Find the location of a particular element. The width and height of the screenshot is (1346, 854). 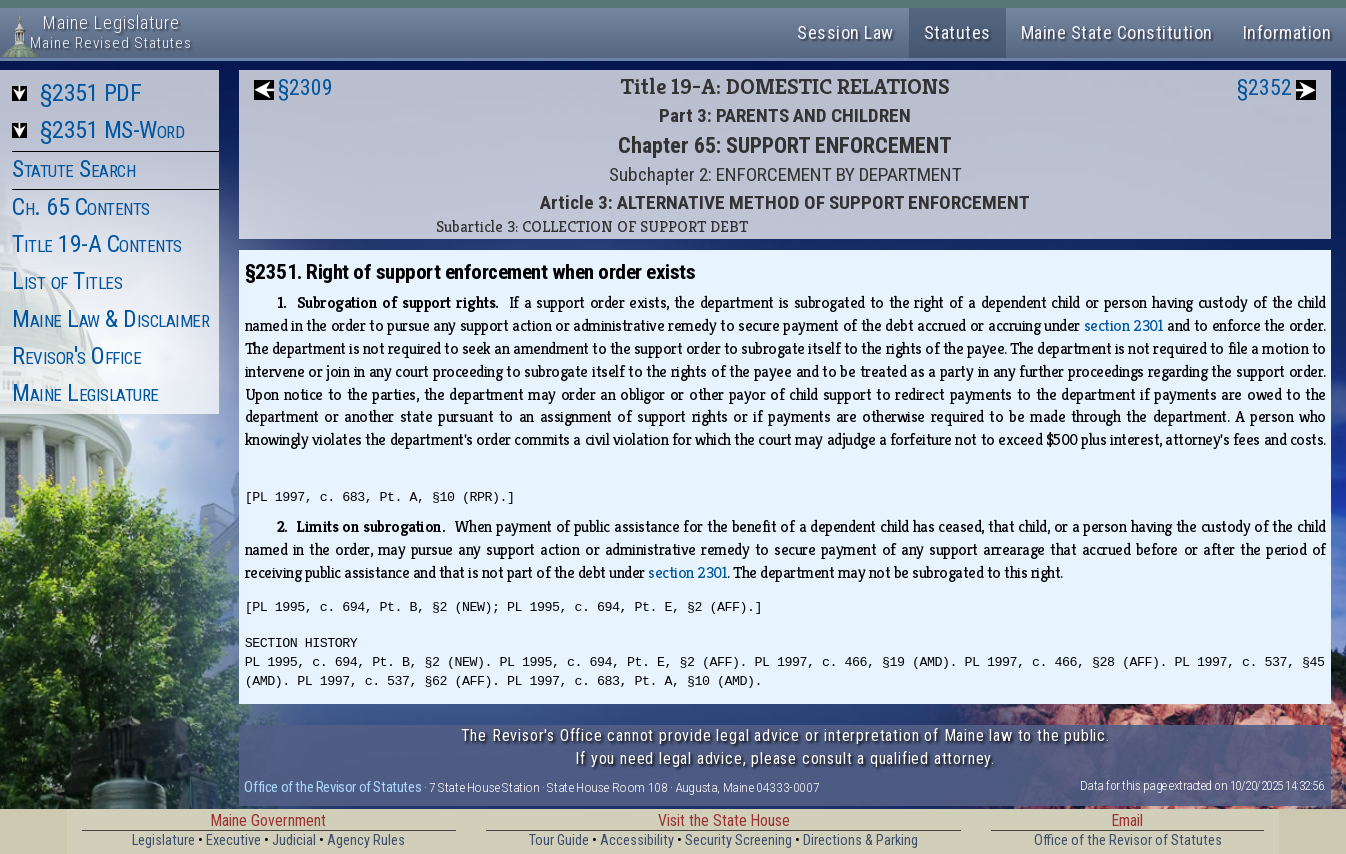

Agency Rules is located at coordinates (366, 840).